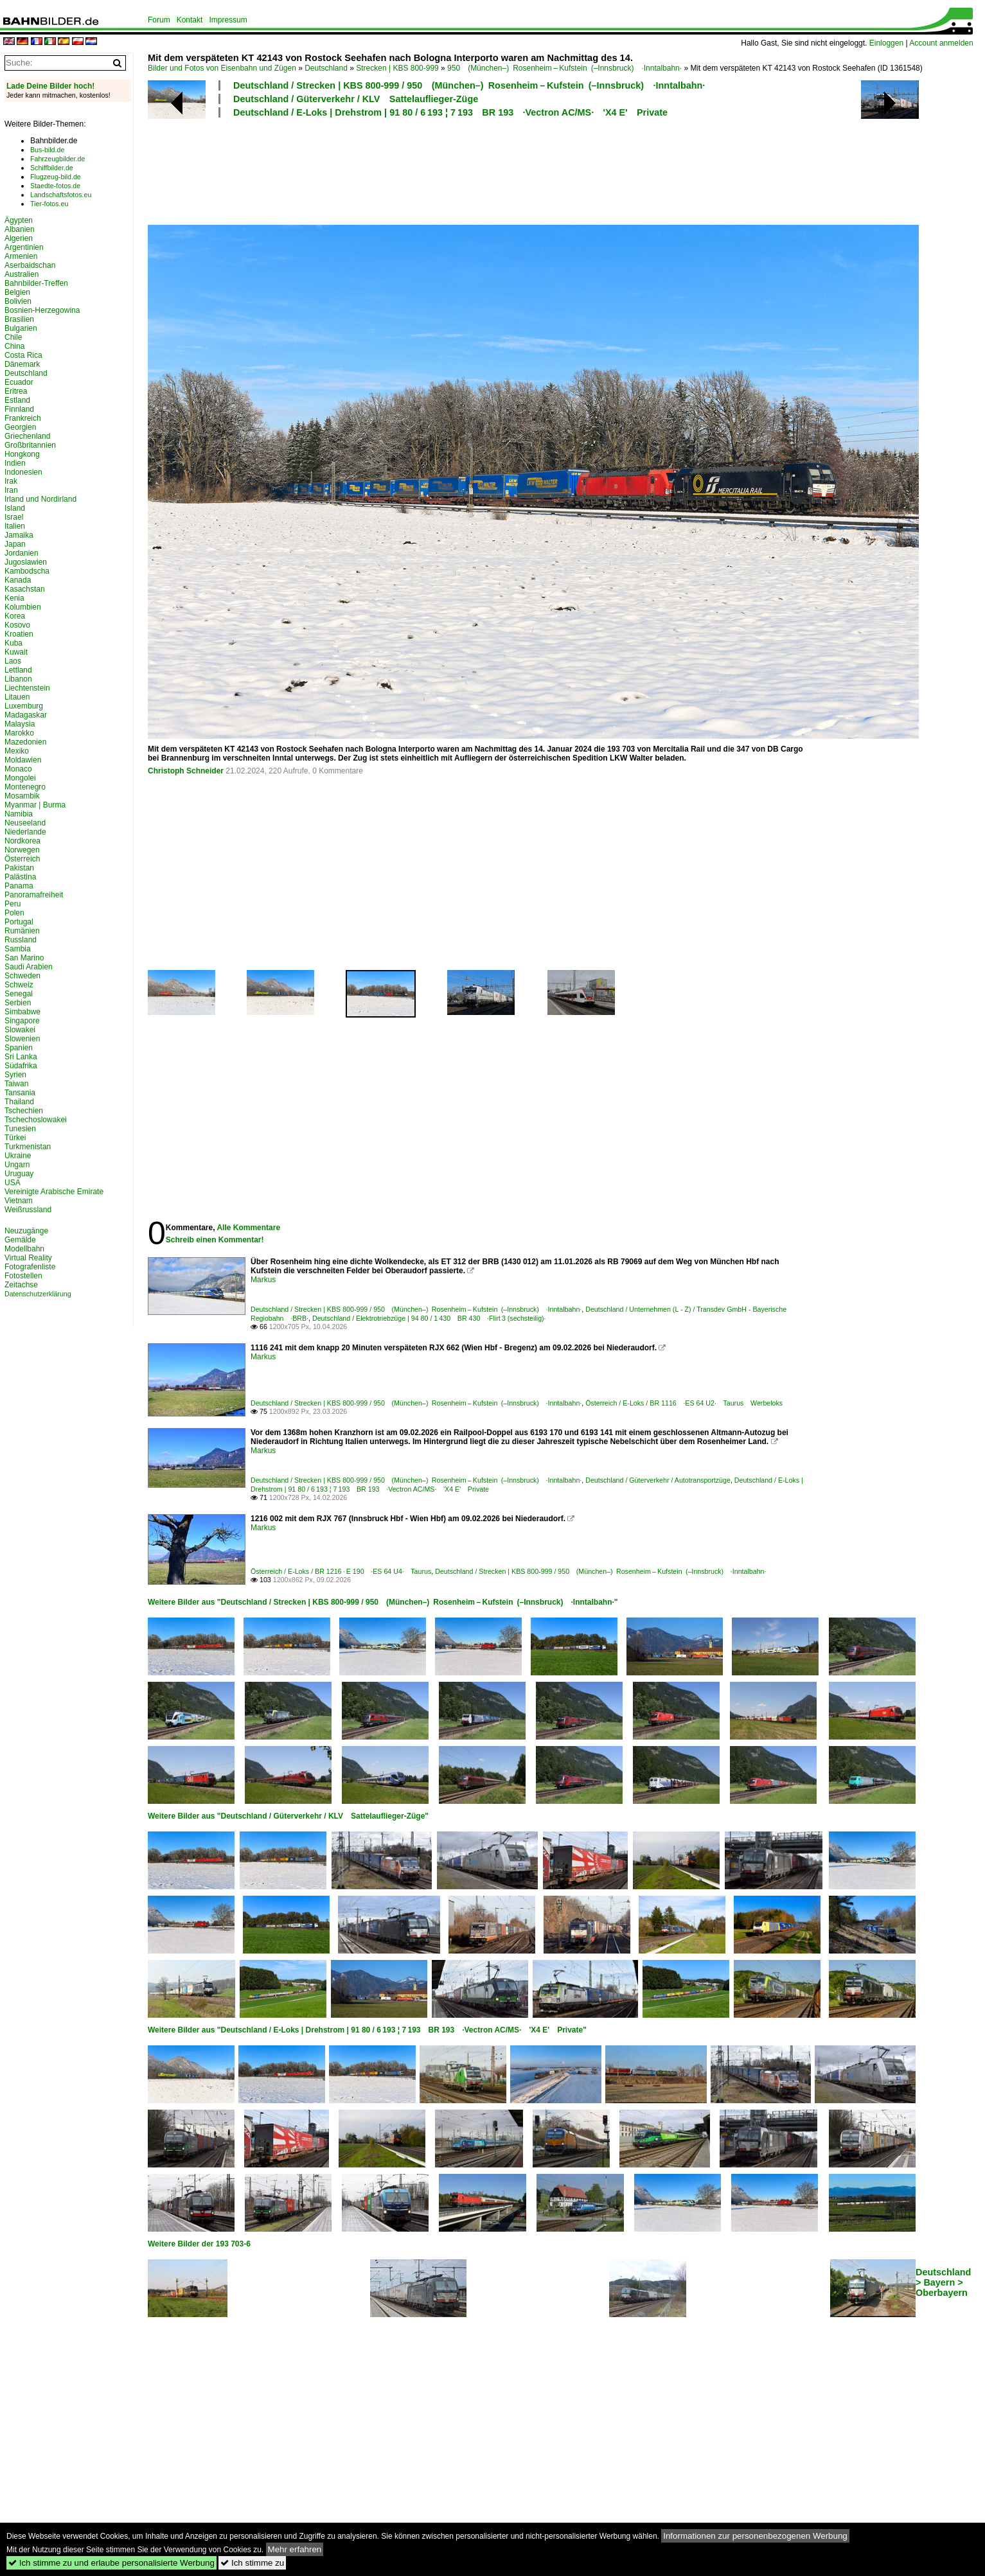 The height and width of the screenshot is (2576, 985). I want to click on Tansania, so click(19, 1092).